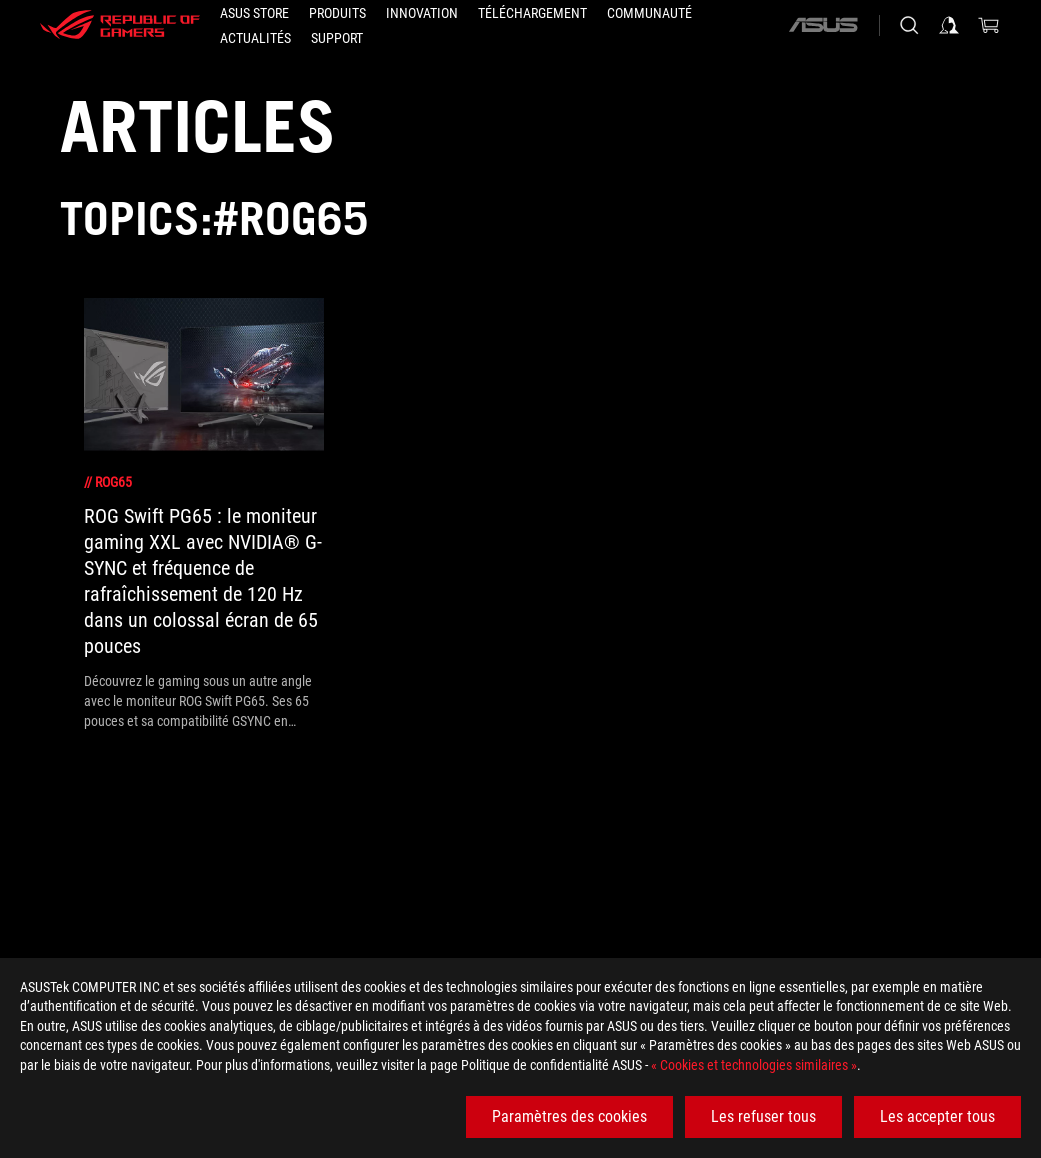 Image resolution: width=1041 pixels, height=1158 pixels. Describe the element at coordinates (823, 25) in the screenshot. I see `[ASUS]` at that location.